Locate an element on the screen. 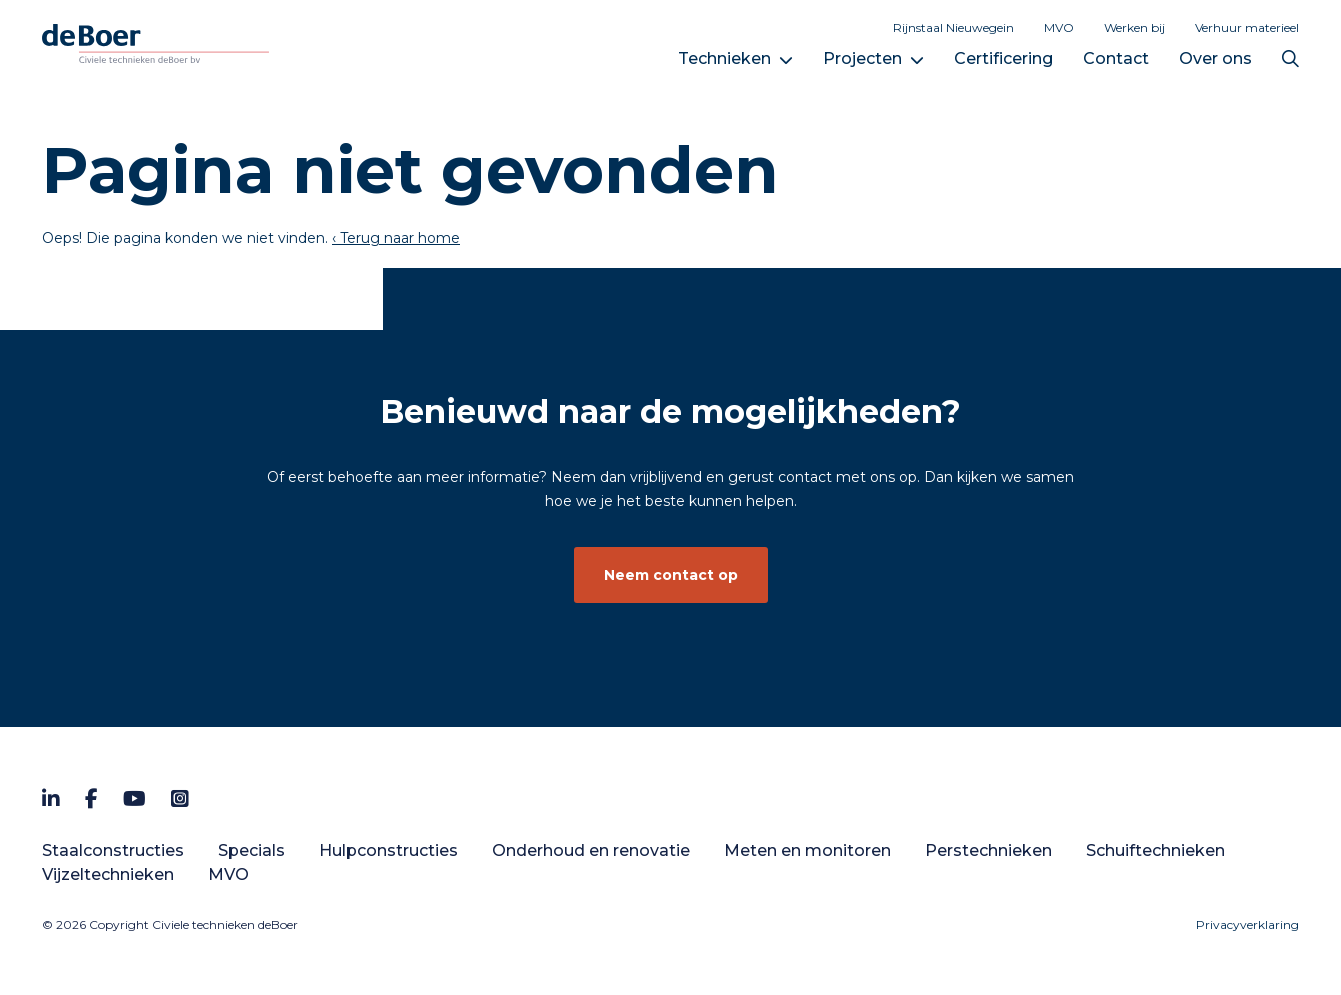  Verhuur materieel is located at coordinates (1247, 27).